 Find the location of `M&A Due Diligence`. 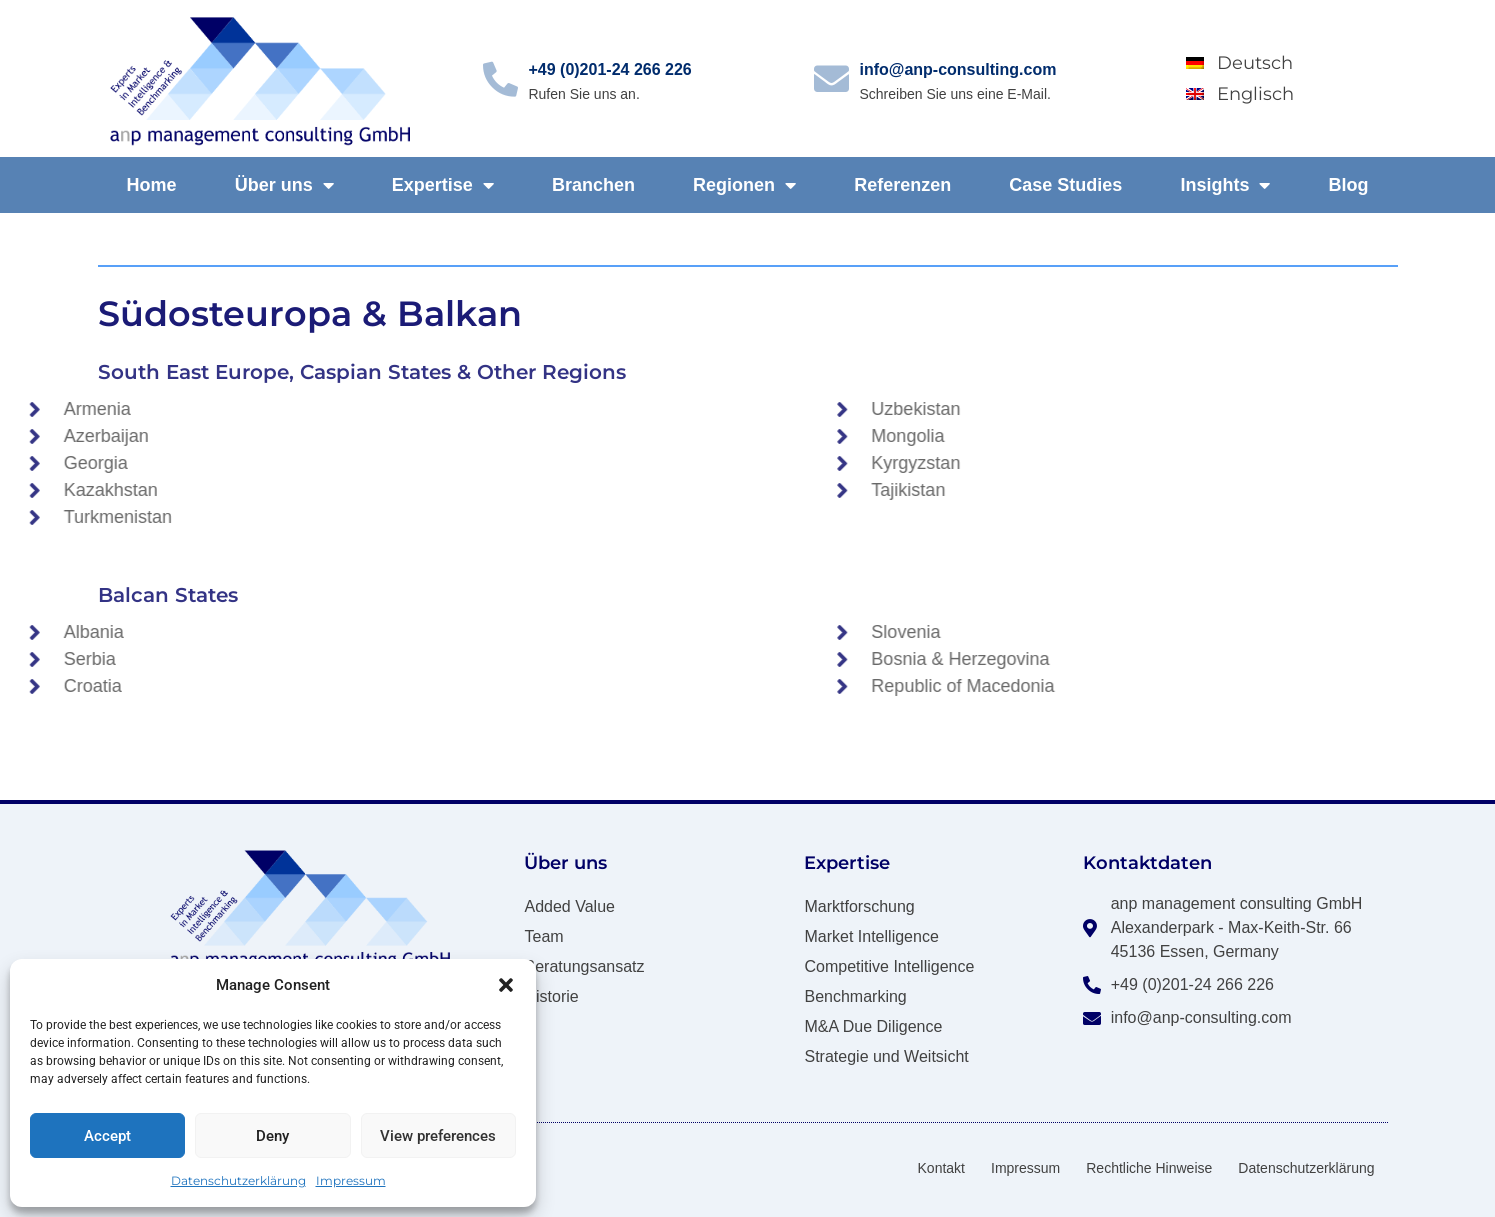

M&A Due Diligence is located at coordinates (873, 1026).